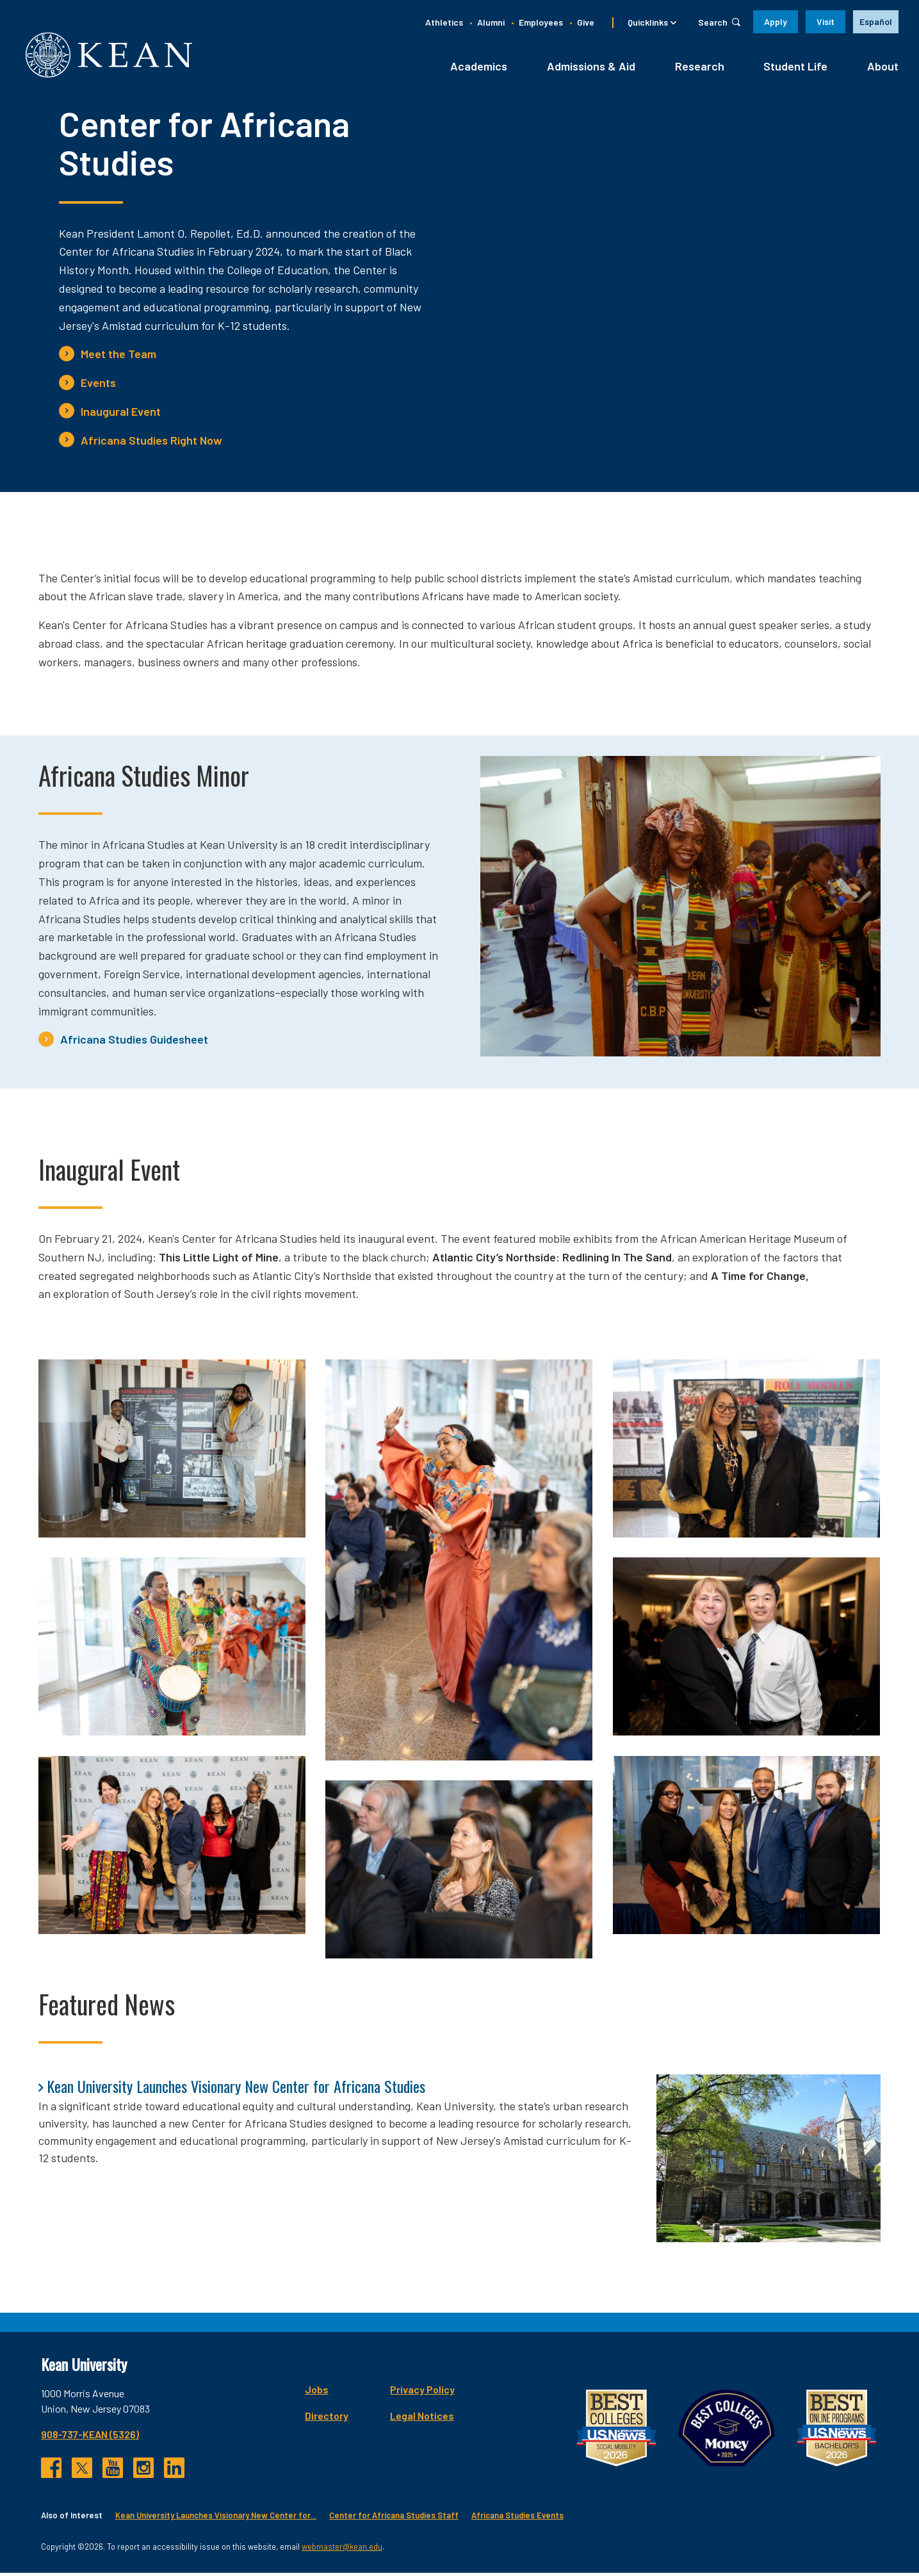 The image size is (919, 2576). I want to click on Events, so click(98, 386).